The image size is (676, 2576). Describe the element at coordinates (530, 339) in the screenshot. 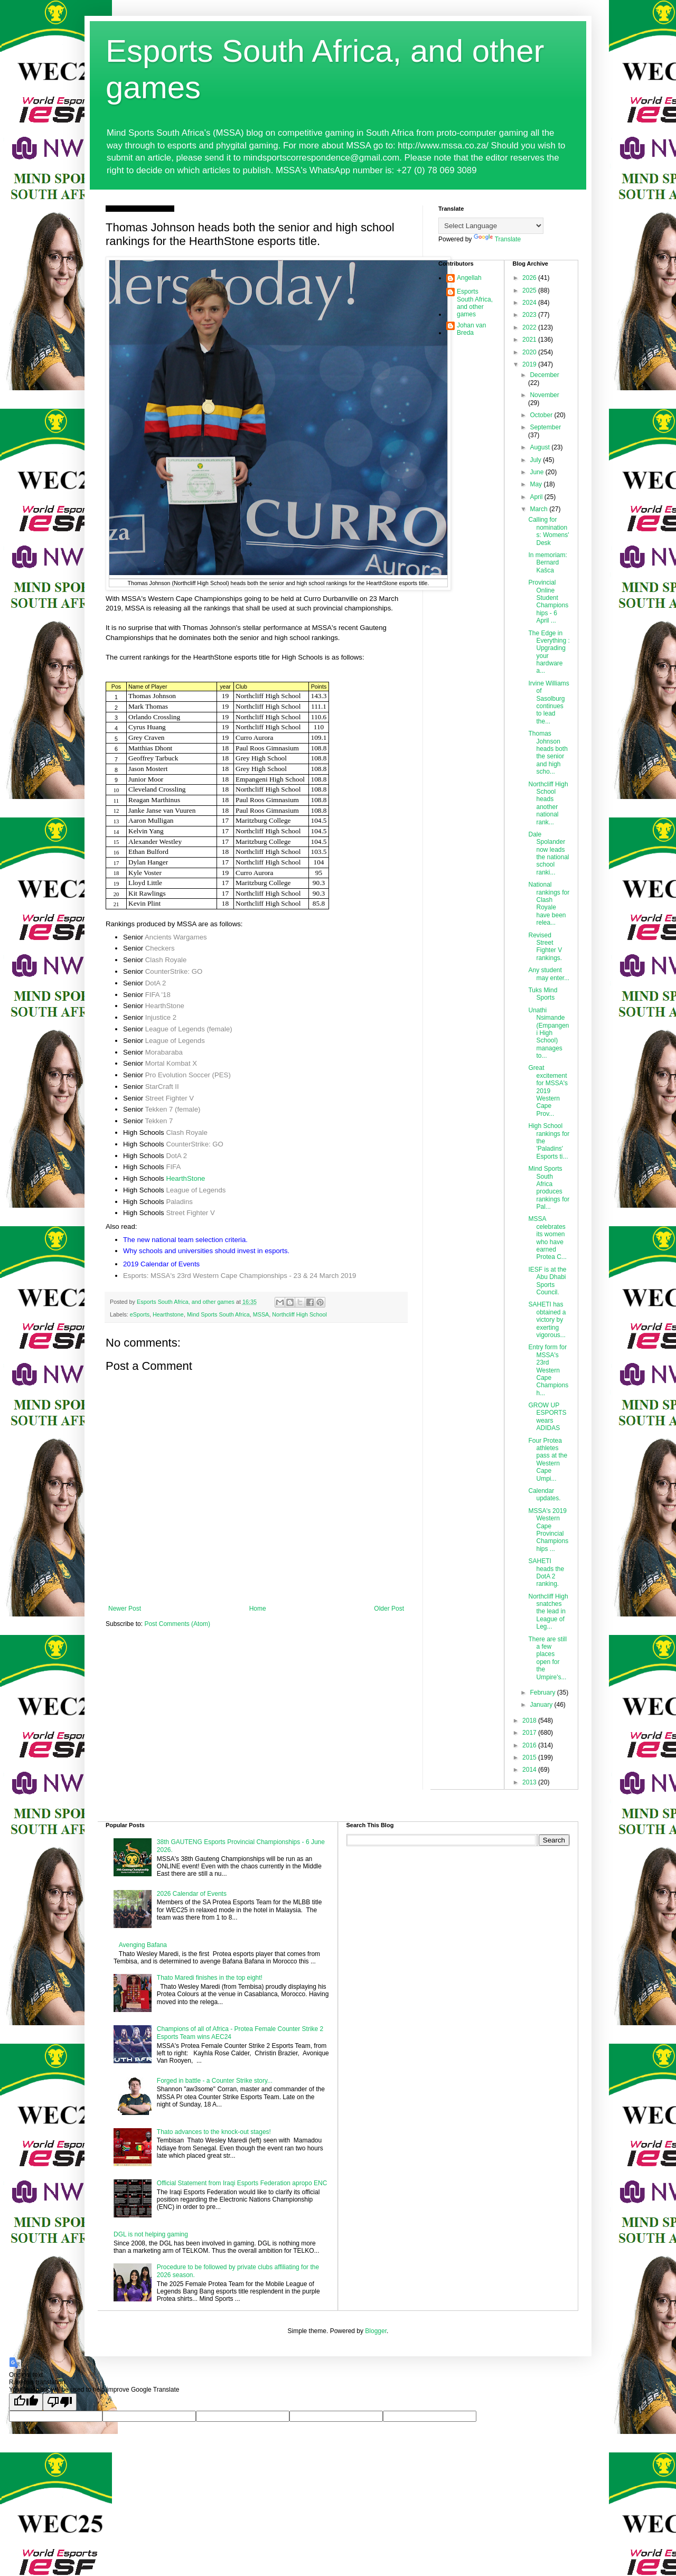

I see `2021` at that location.